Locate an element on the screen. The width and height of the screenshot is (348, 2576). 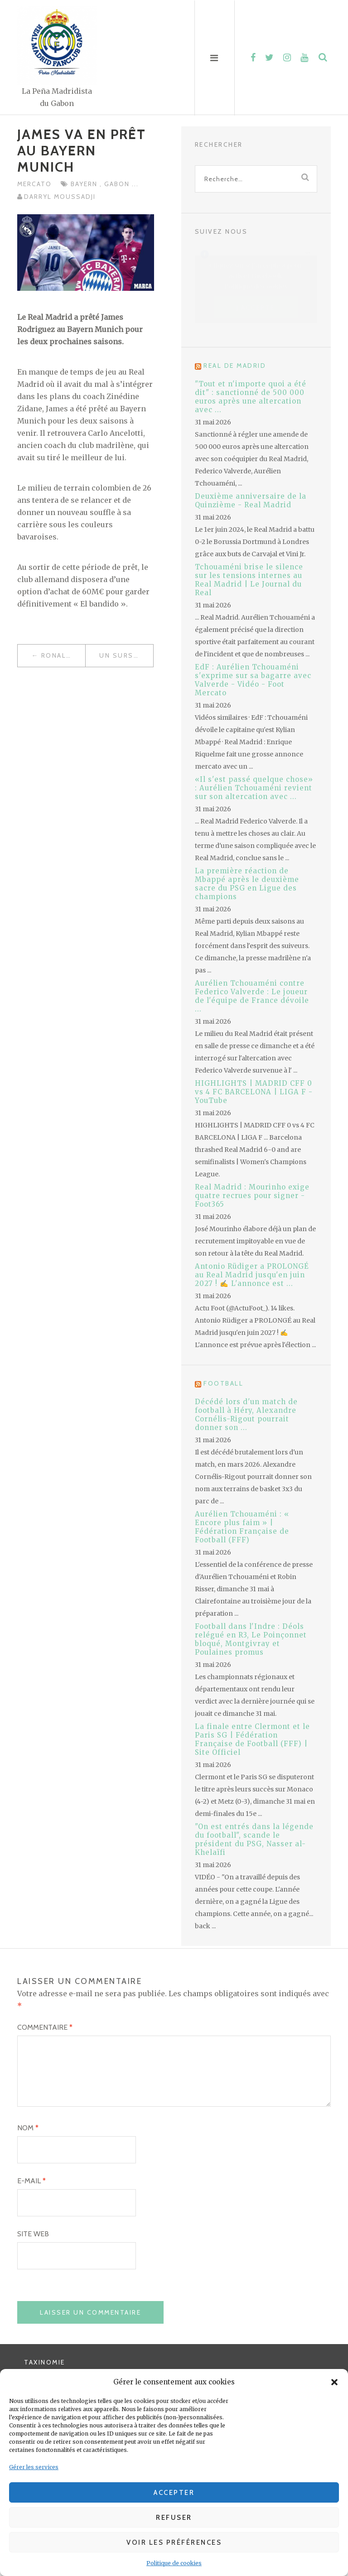
Voir les préférences is located at coordinates (174, 2542).